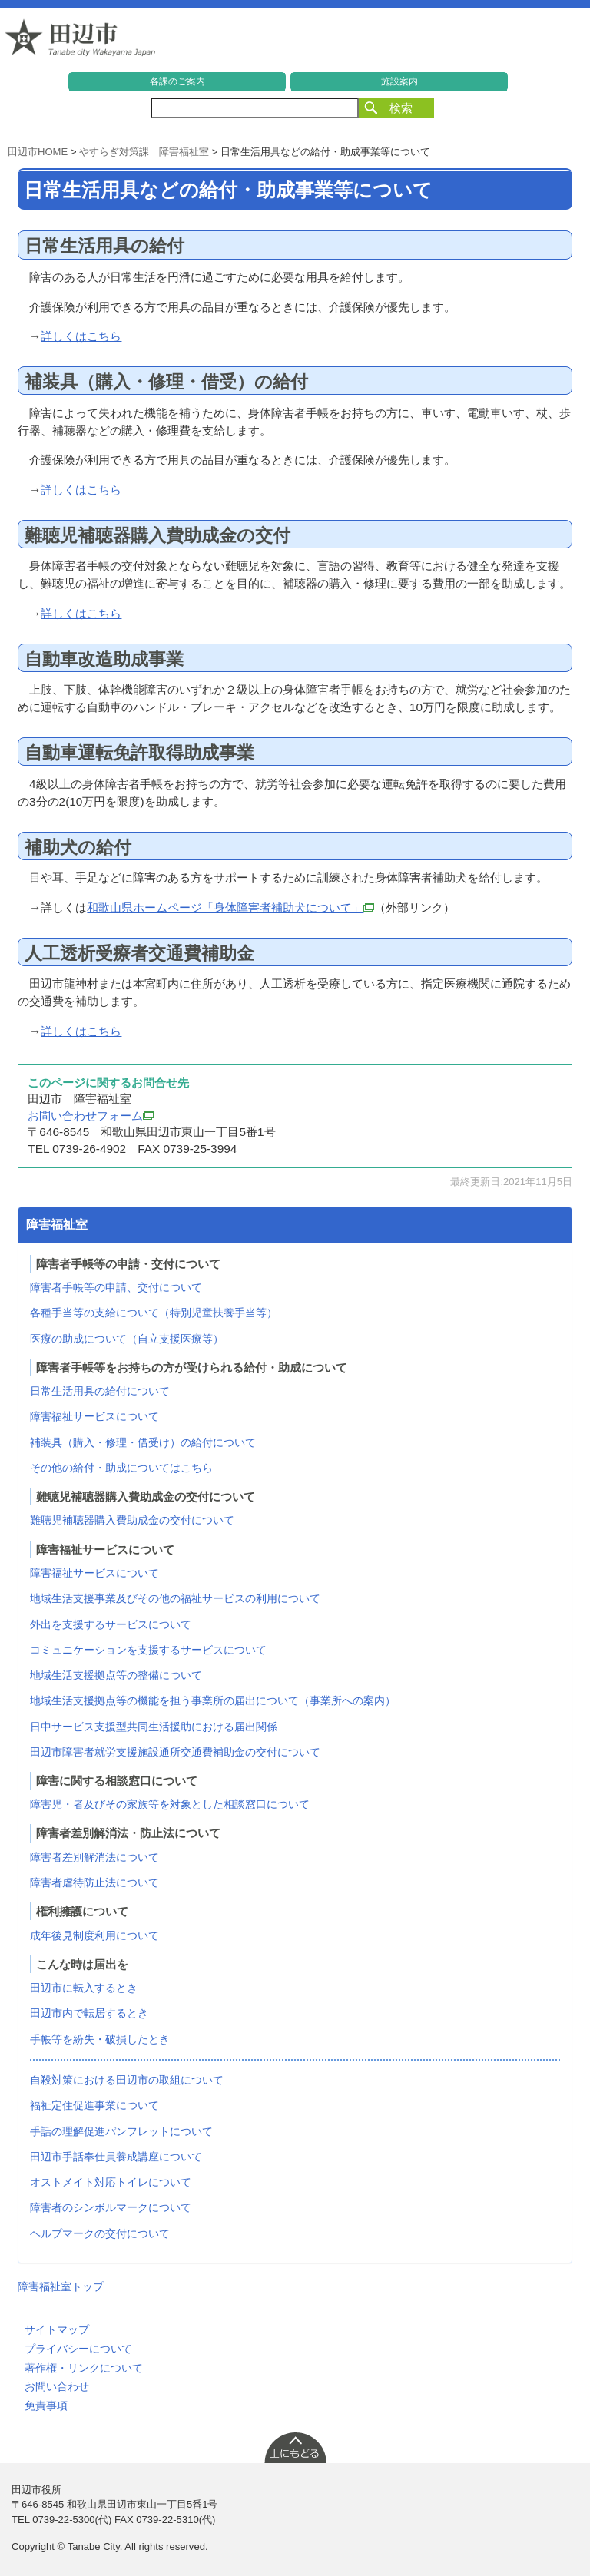 Image resolution: width=590 pixels, height=2576 pixels. What do you see at coordinates (100, 1391) in the screenshot?
I see `日常生活用具の給付について` at bounding box center [100, 1391].